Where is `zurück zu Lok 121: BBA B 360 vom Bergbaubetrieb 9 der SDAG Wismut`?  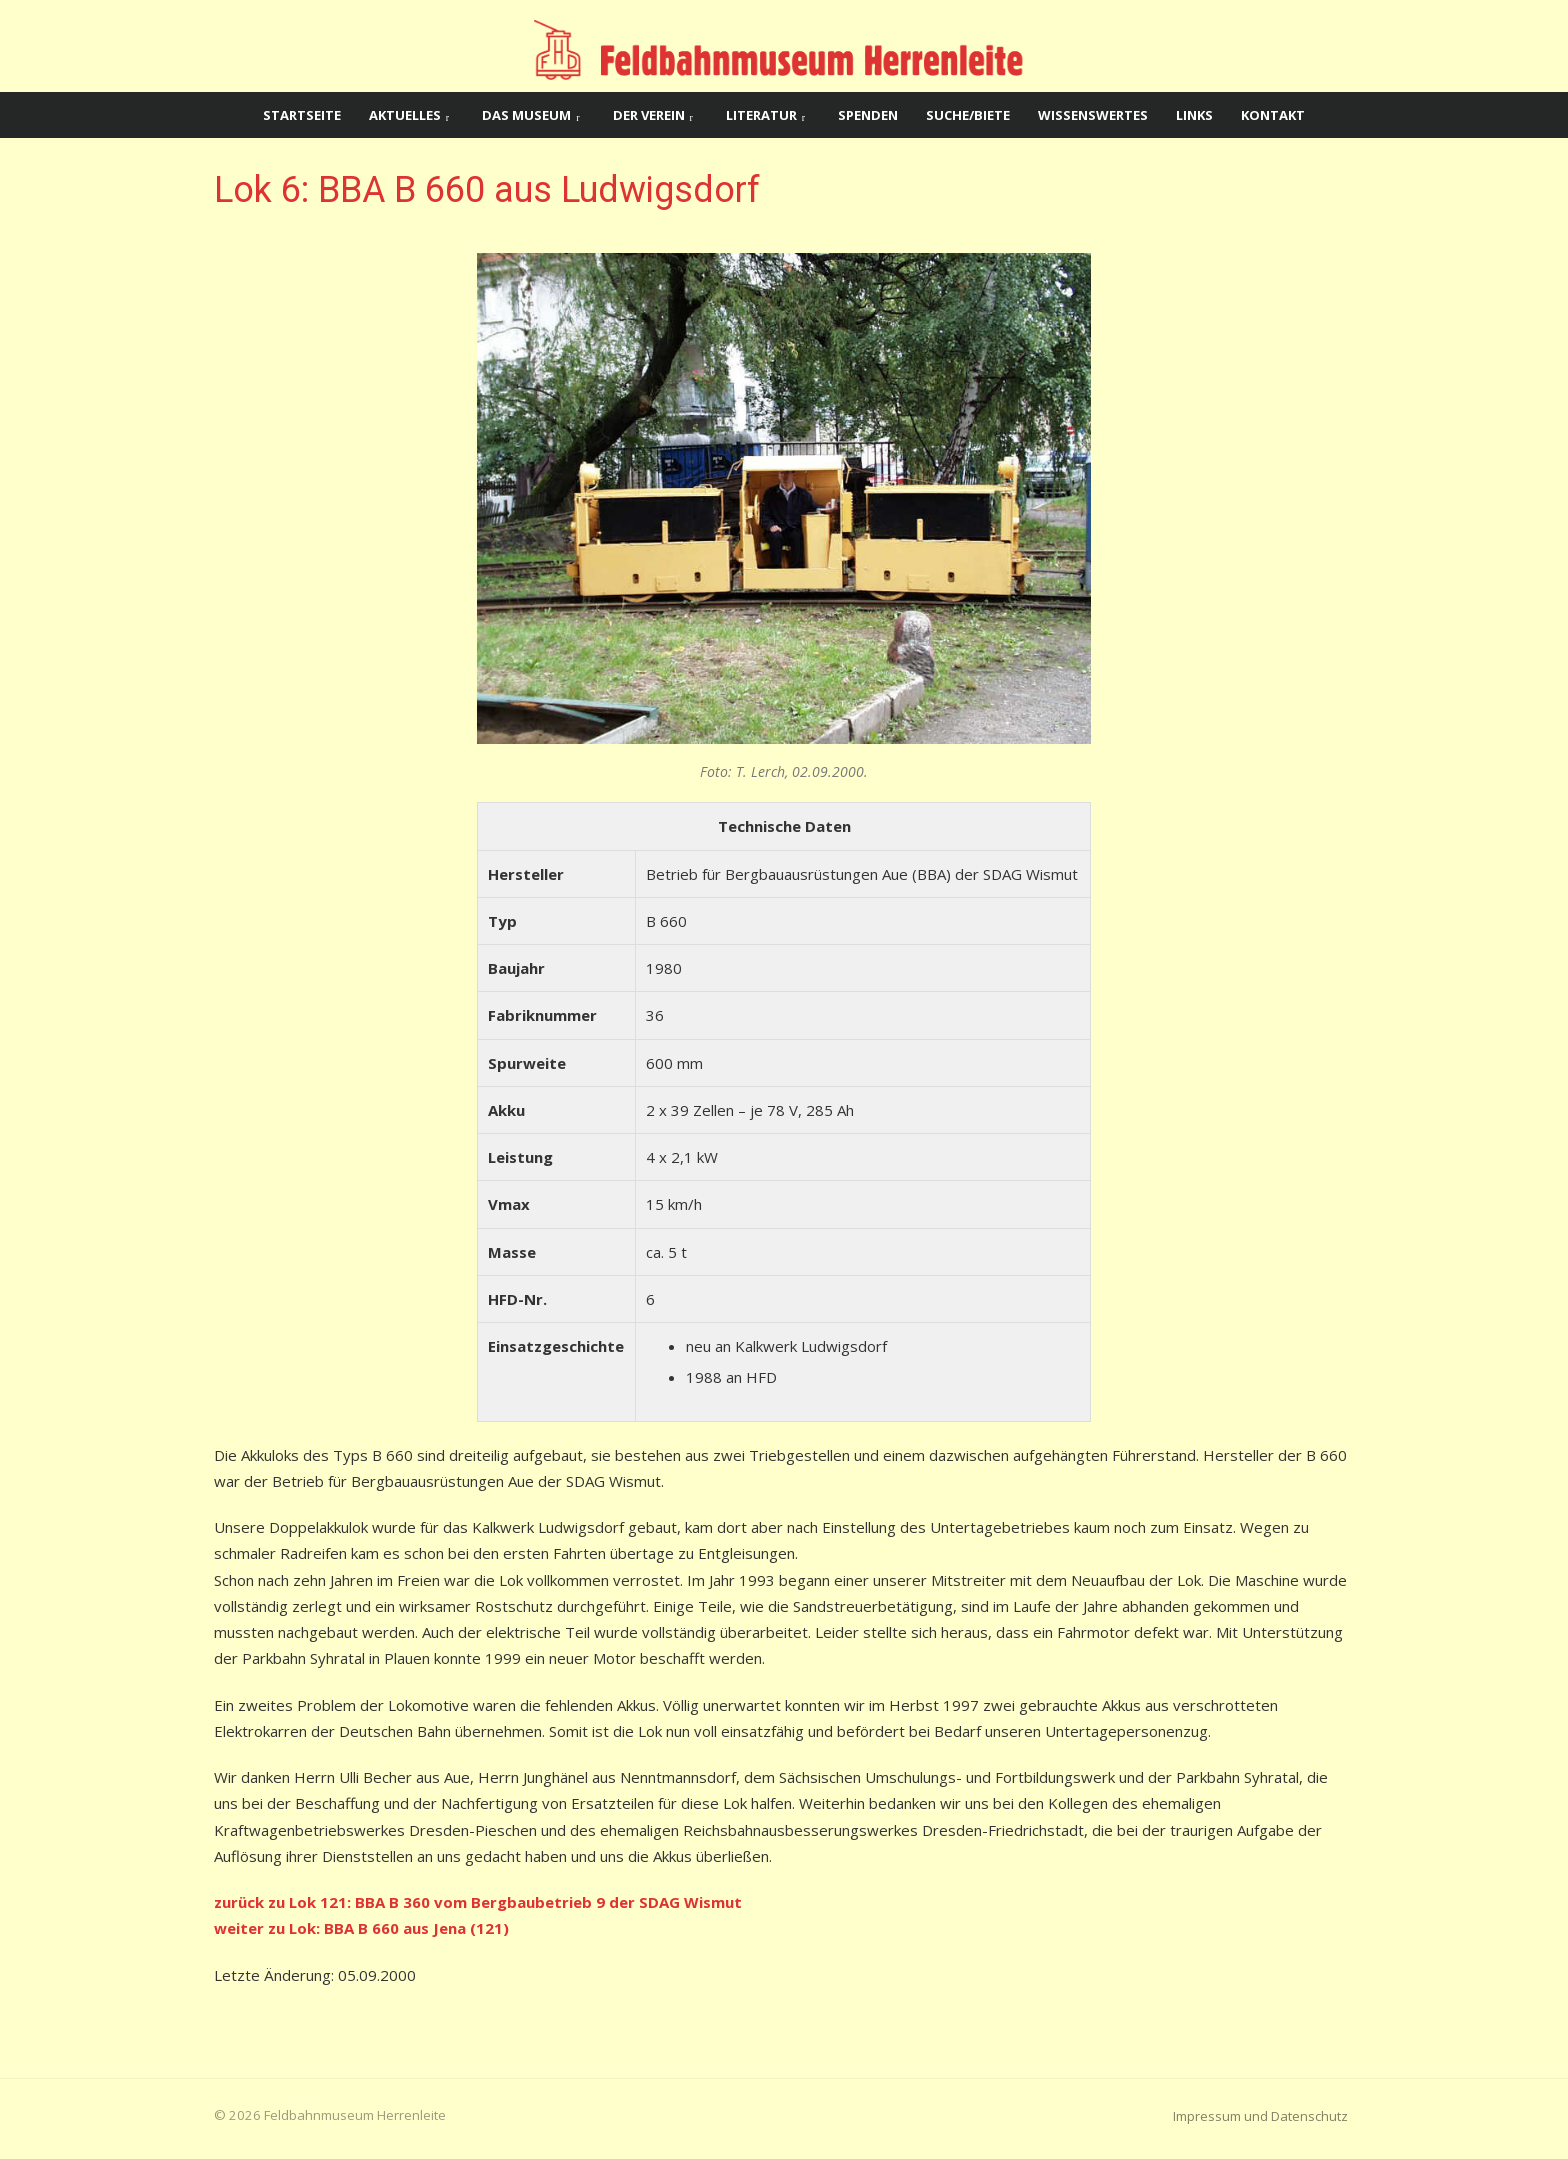
zurück zu Lok 121: BBA B 360 vom Bergbaubetrieb 9 der SDAG Wismut is located at coordinates (478, 1902).